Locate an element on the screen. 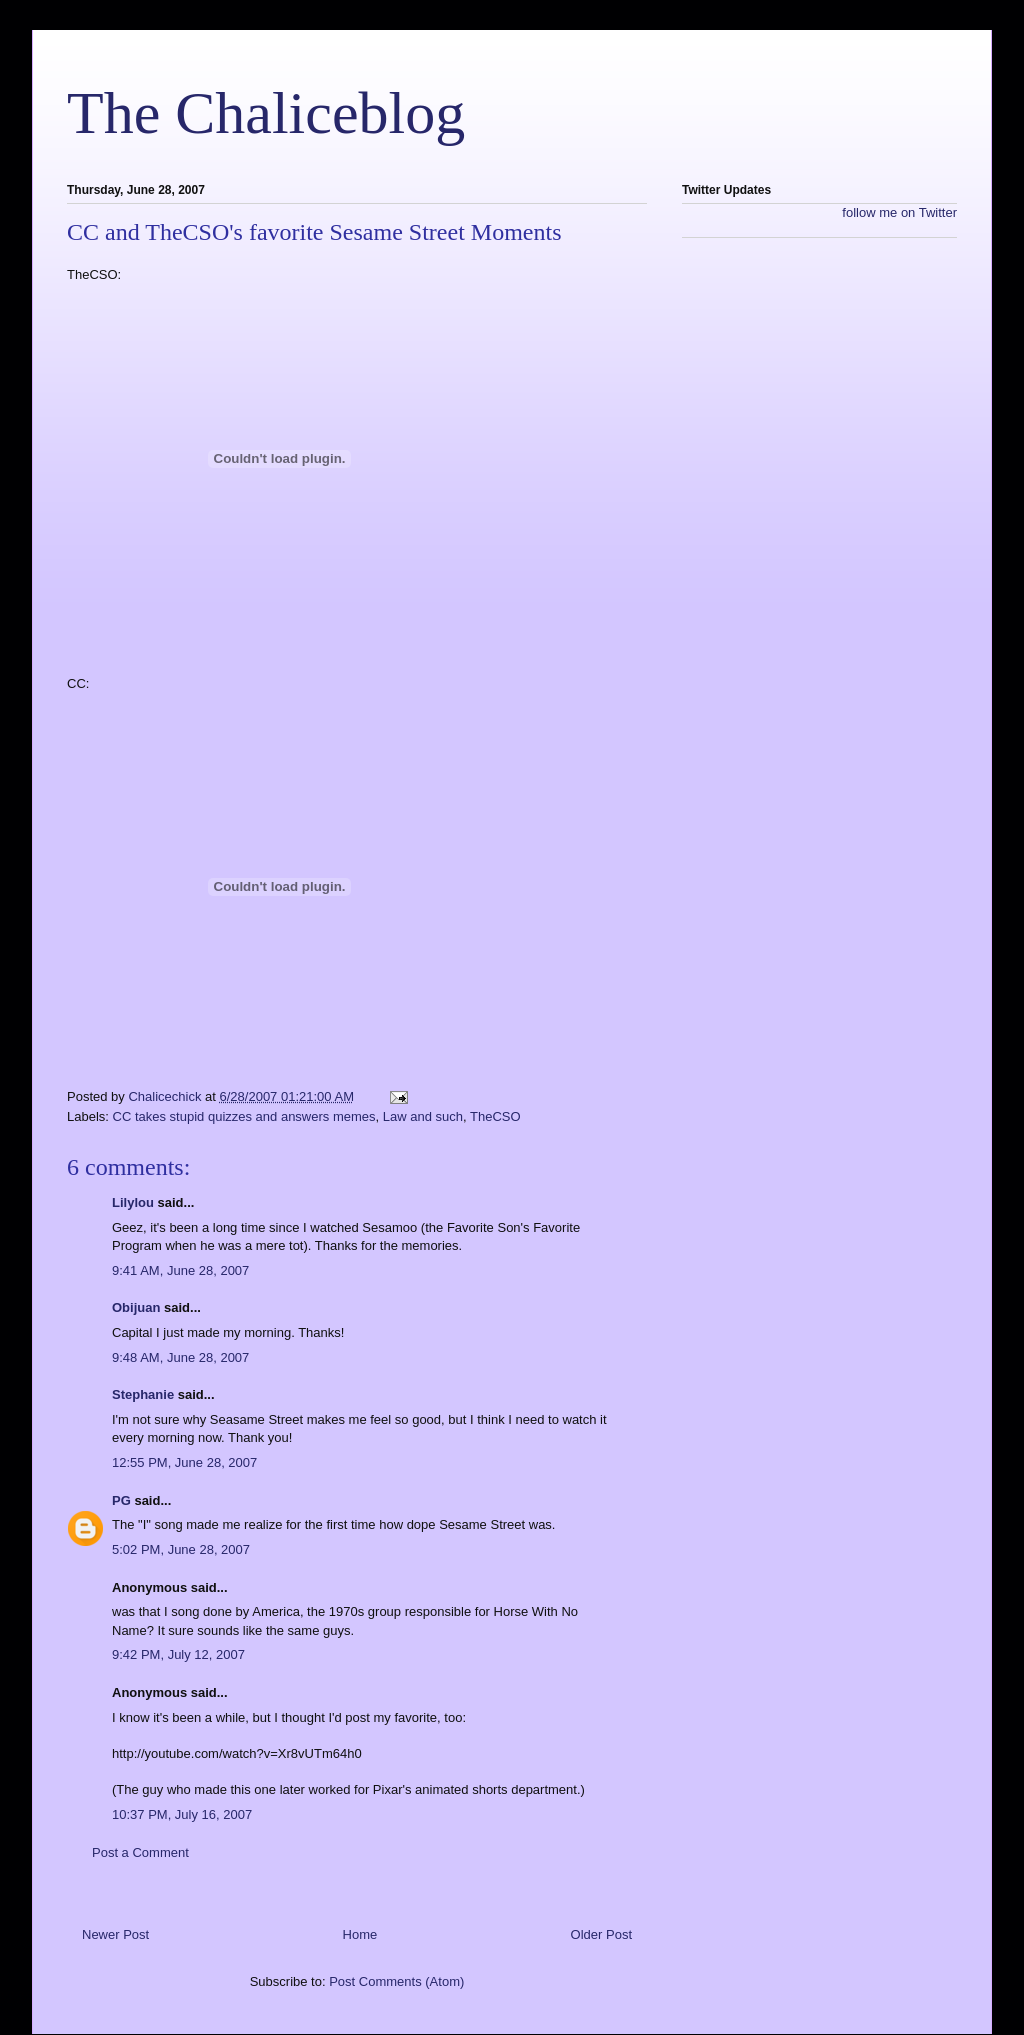  The Chaliceblog is located at coordinates (266, 113).